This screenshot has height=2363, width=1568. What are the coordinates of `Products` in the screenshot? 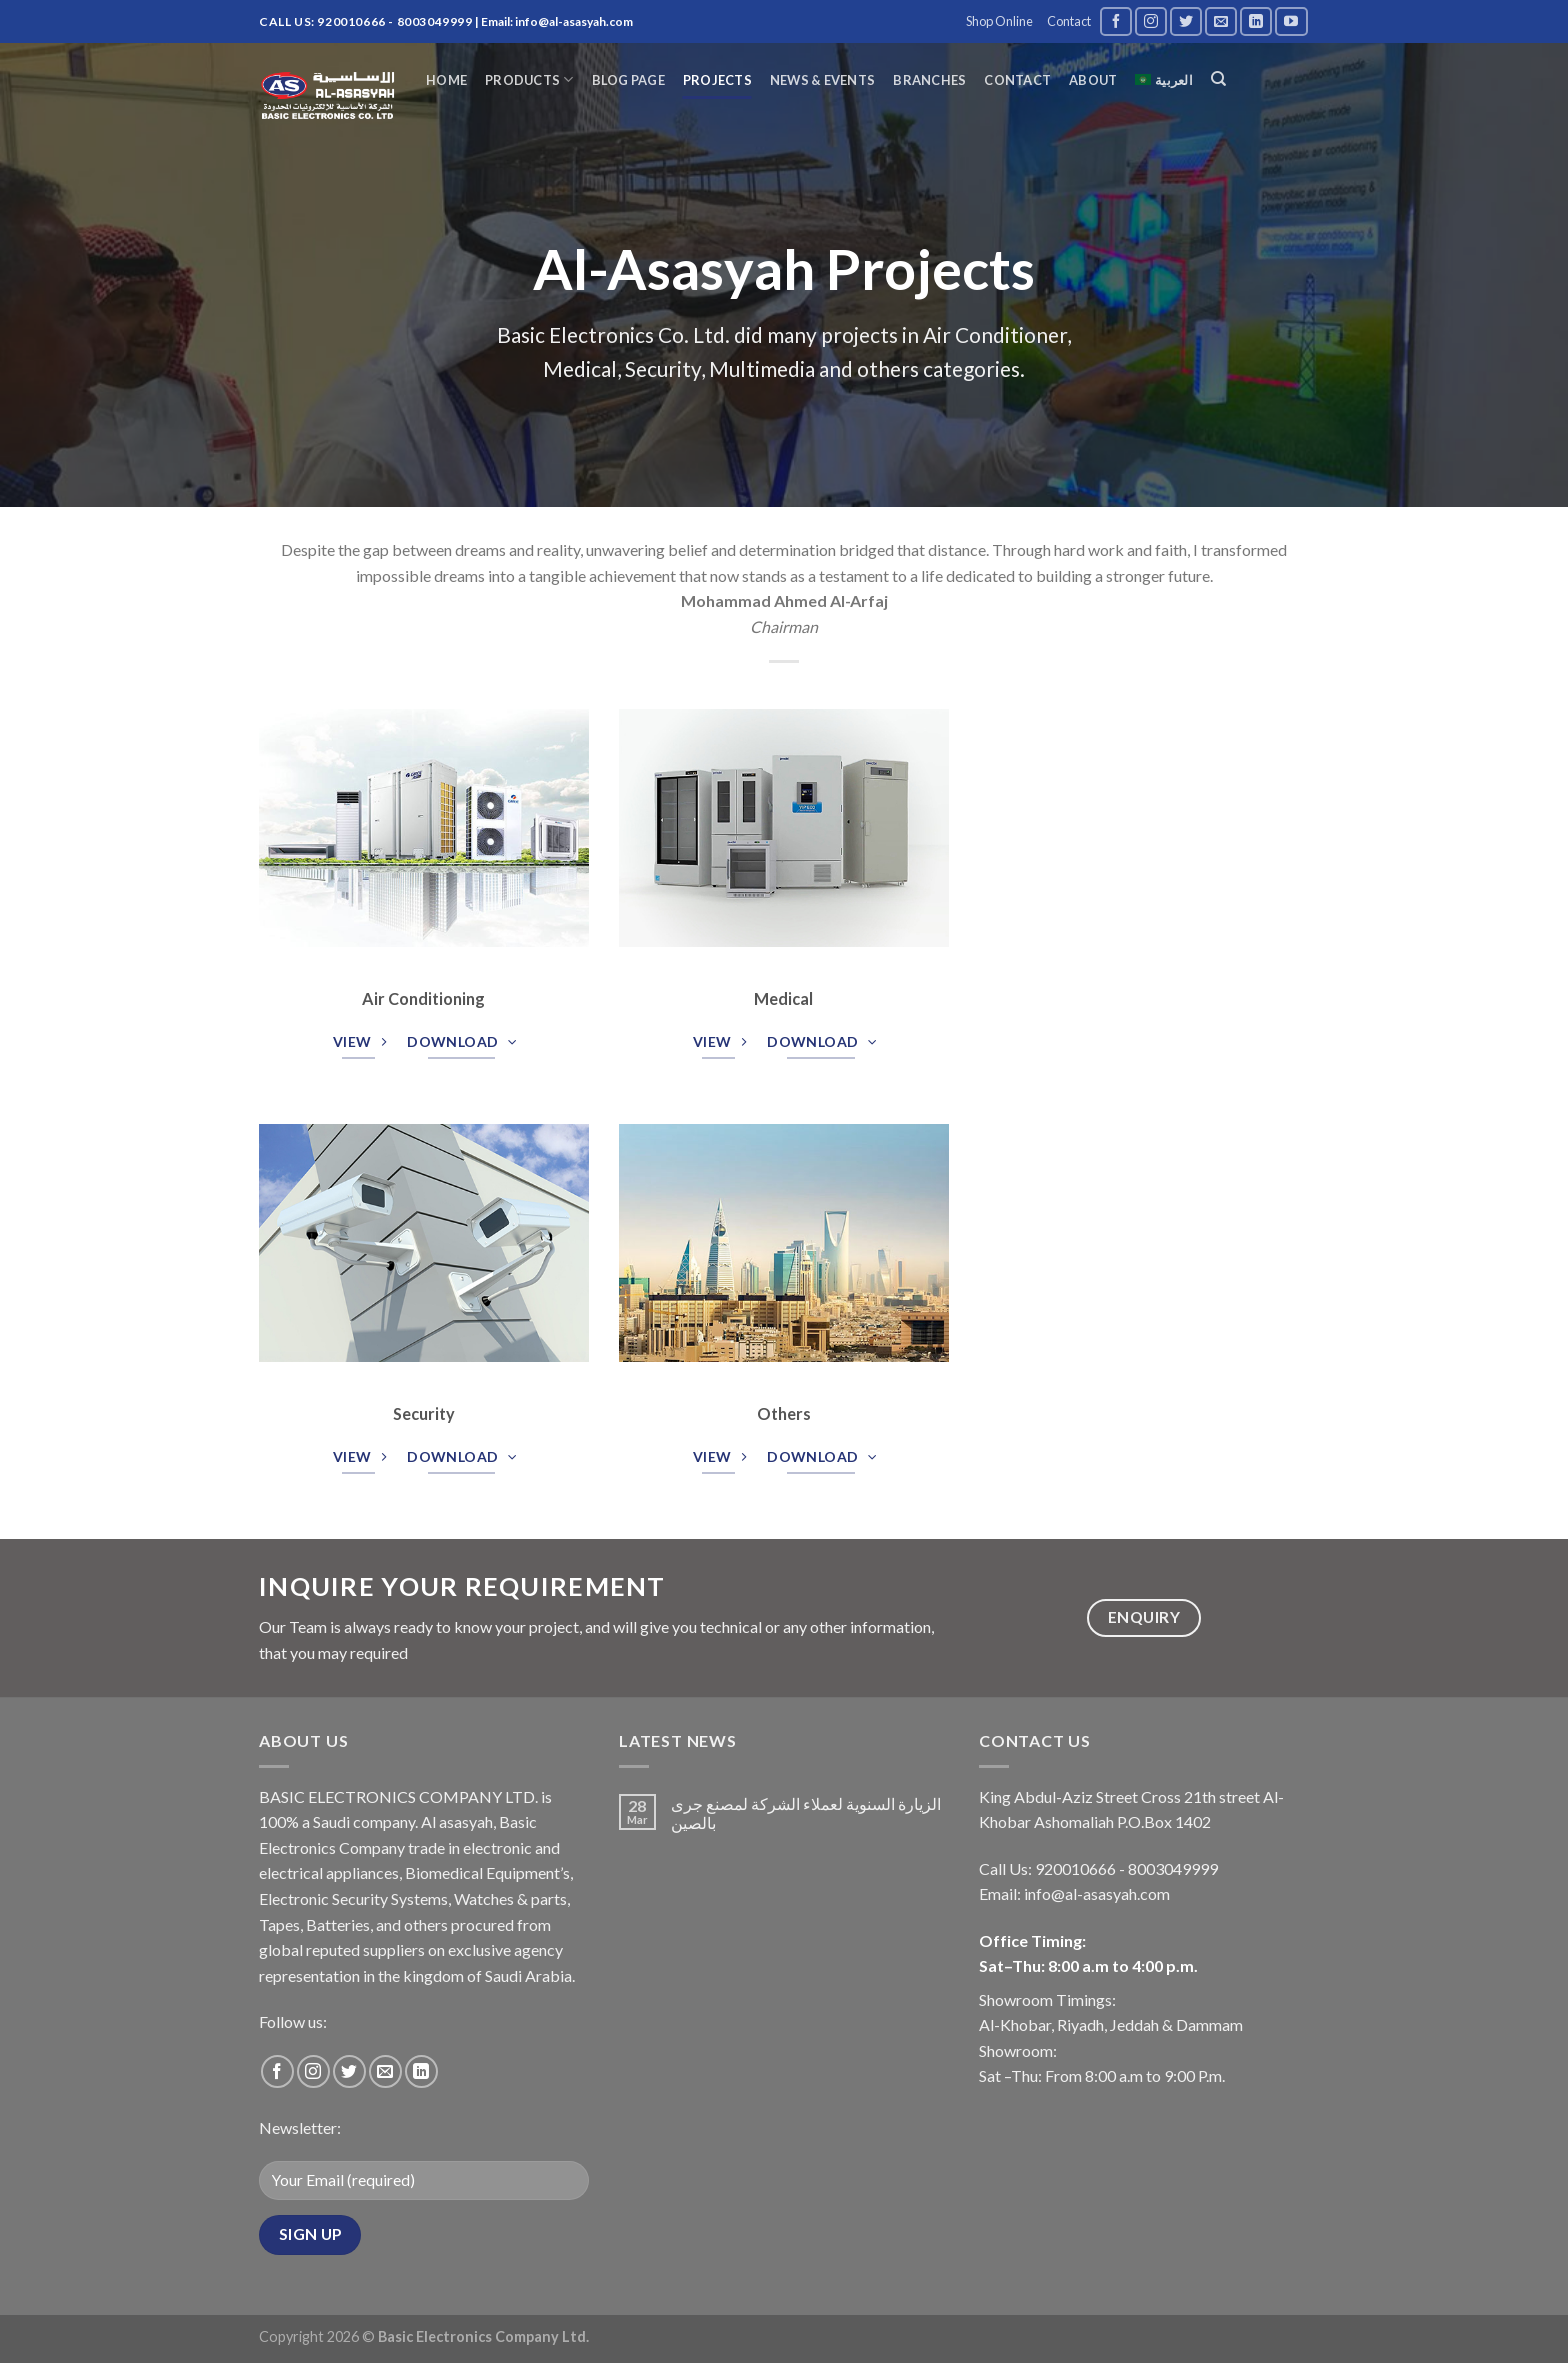 It's located at (529, 79).